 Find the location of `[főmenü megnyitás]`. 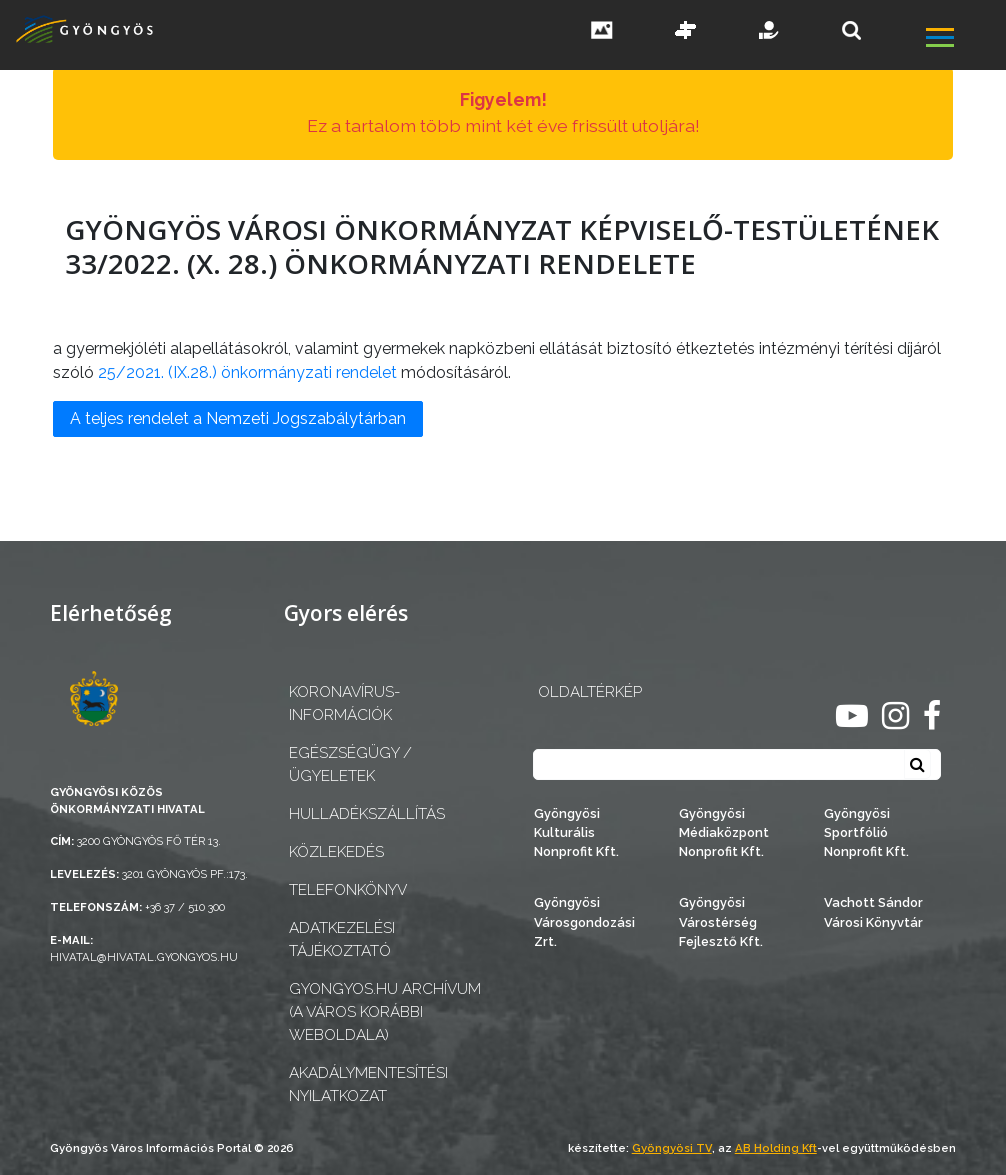

[főmenü megnyitás] is located at coordinates (964, 39).